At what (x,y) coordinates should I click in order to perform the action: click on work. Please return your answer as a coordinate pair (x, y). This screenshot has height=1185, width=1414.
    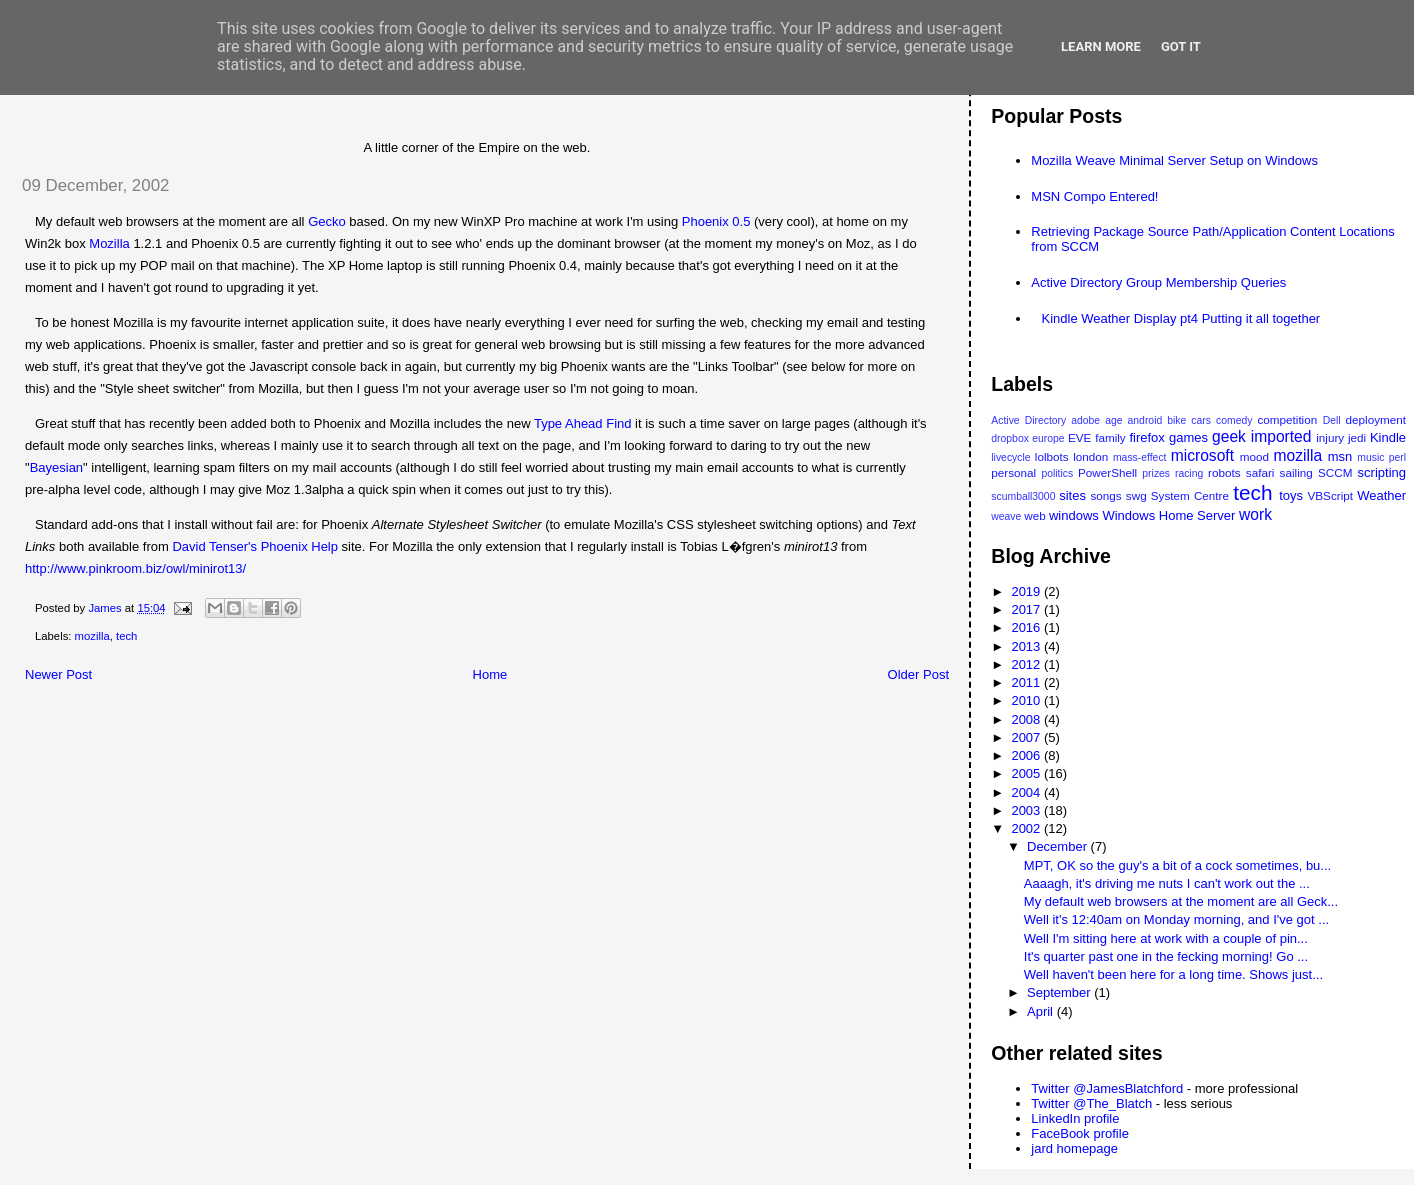
    Looking at the image, I should click on (1255, 514).